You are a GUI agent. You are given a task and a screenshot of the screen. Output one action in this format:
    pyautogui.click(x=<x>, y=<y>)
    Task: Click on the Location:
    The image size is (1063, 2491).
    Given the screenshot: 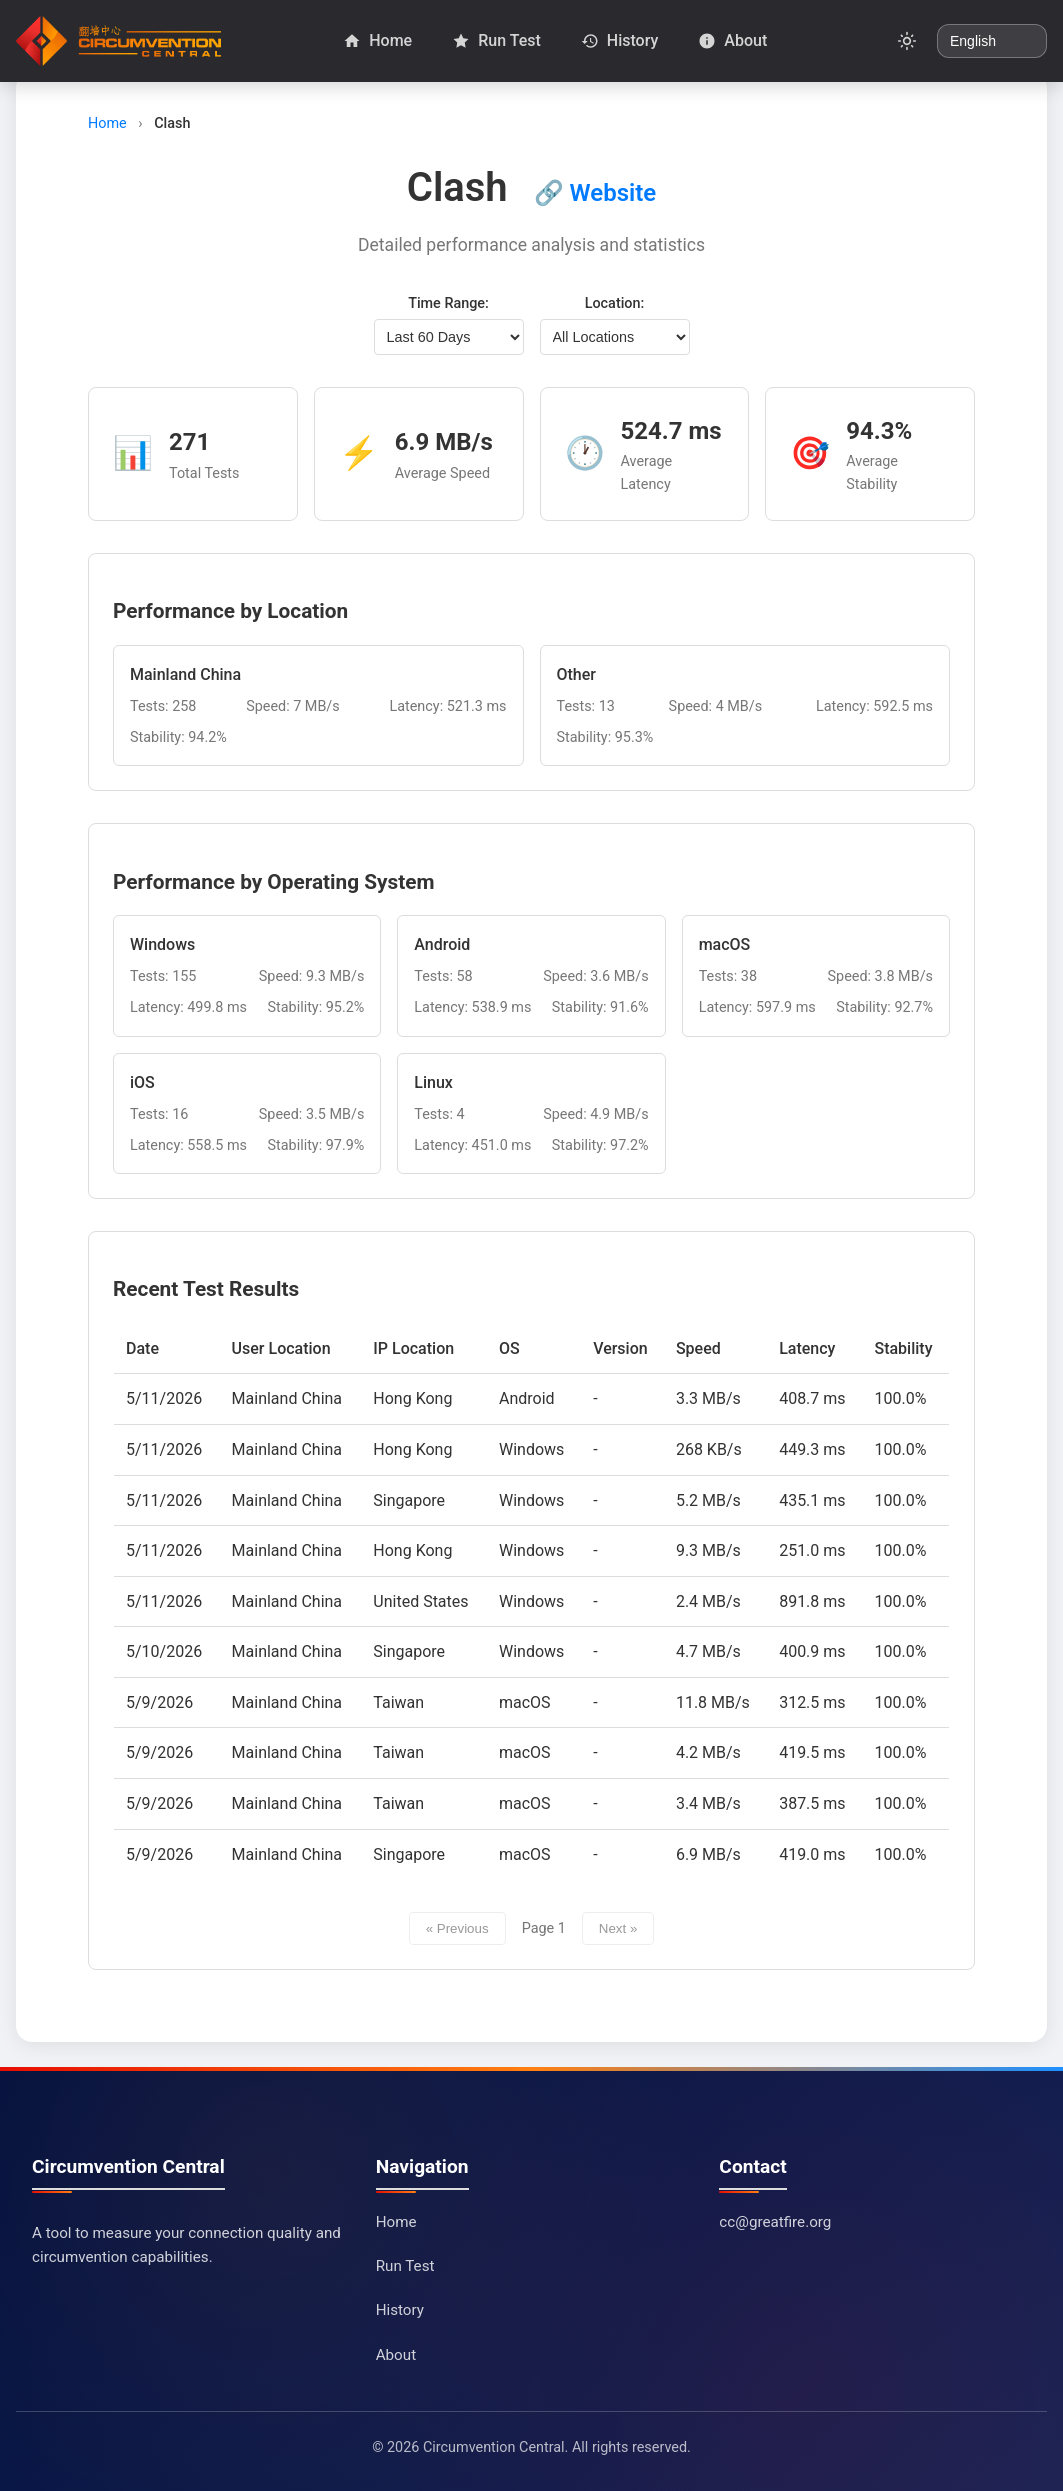 What is the action you would take?
    pyautogui.click(x=615, y=303)
    